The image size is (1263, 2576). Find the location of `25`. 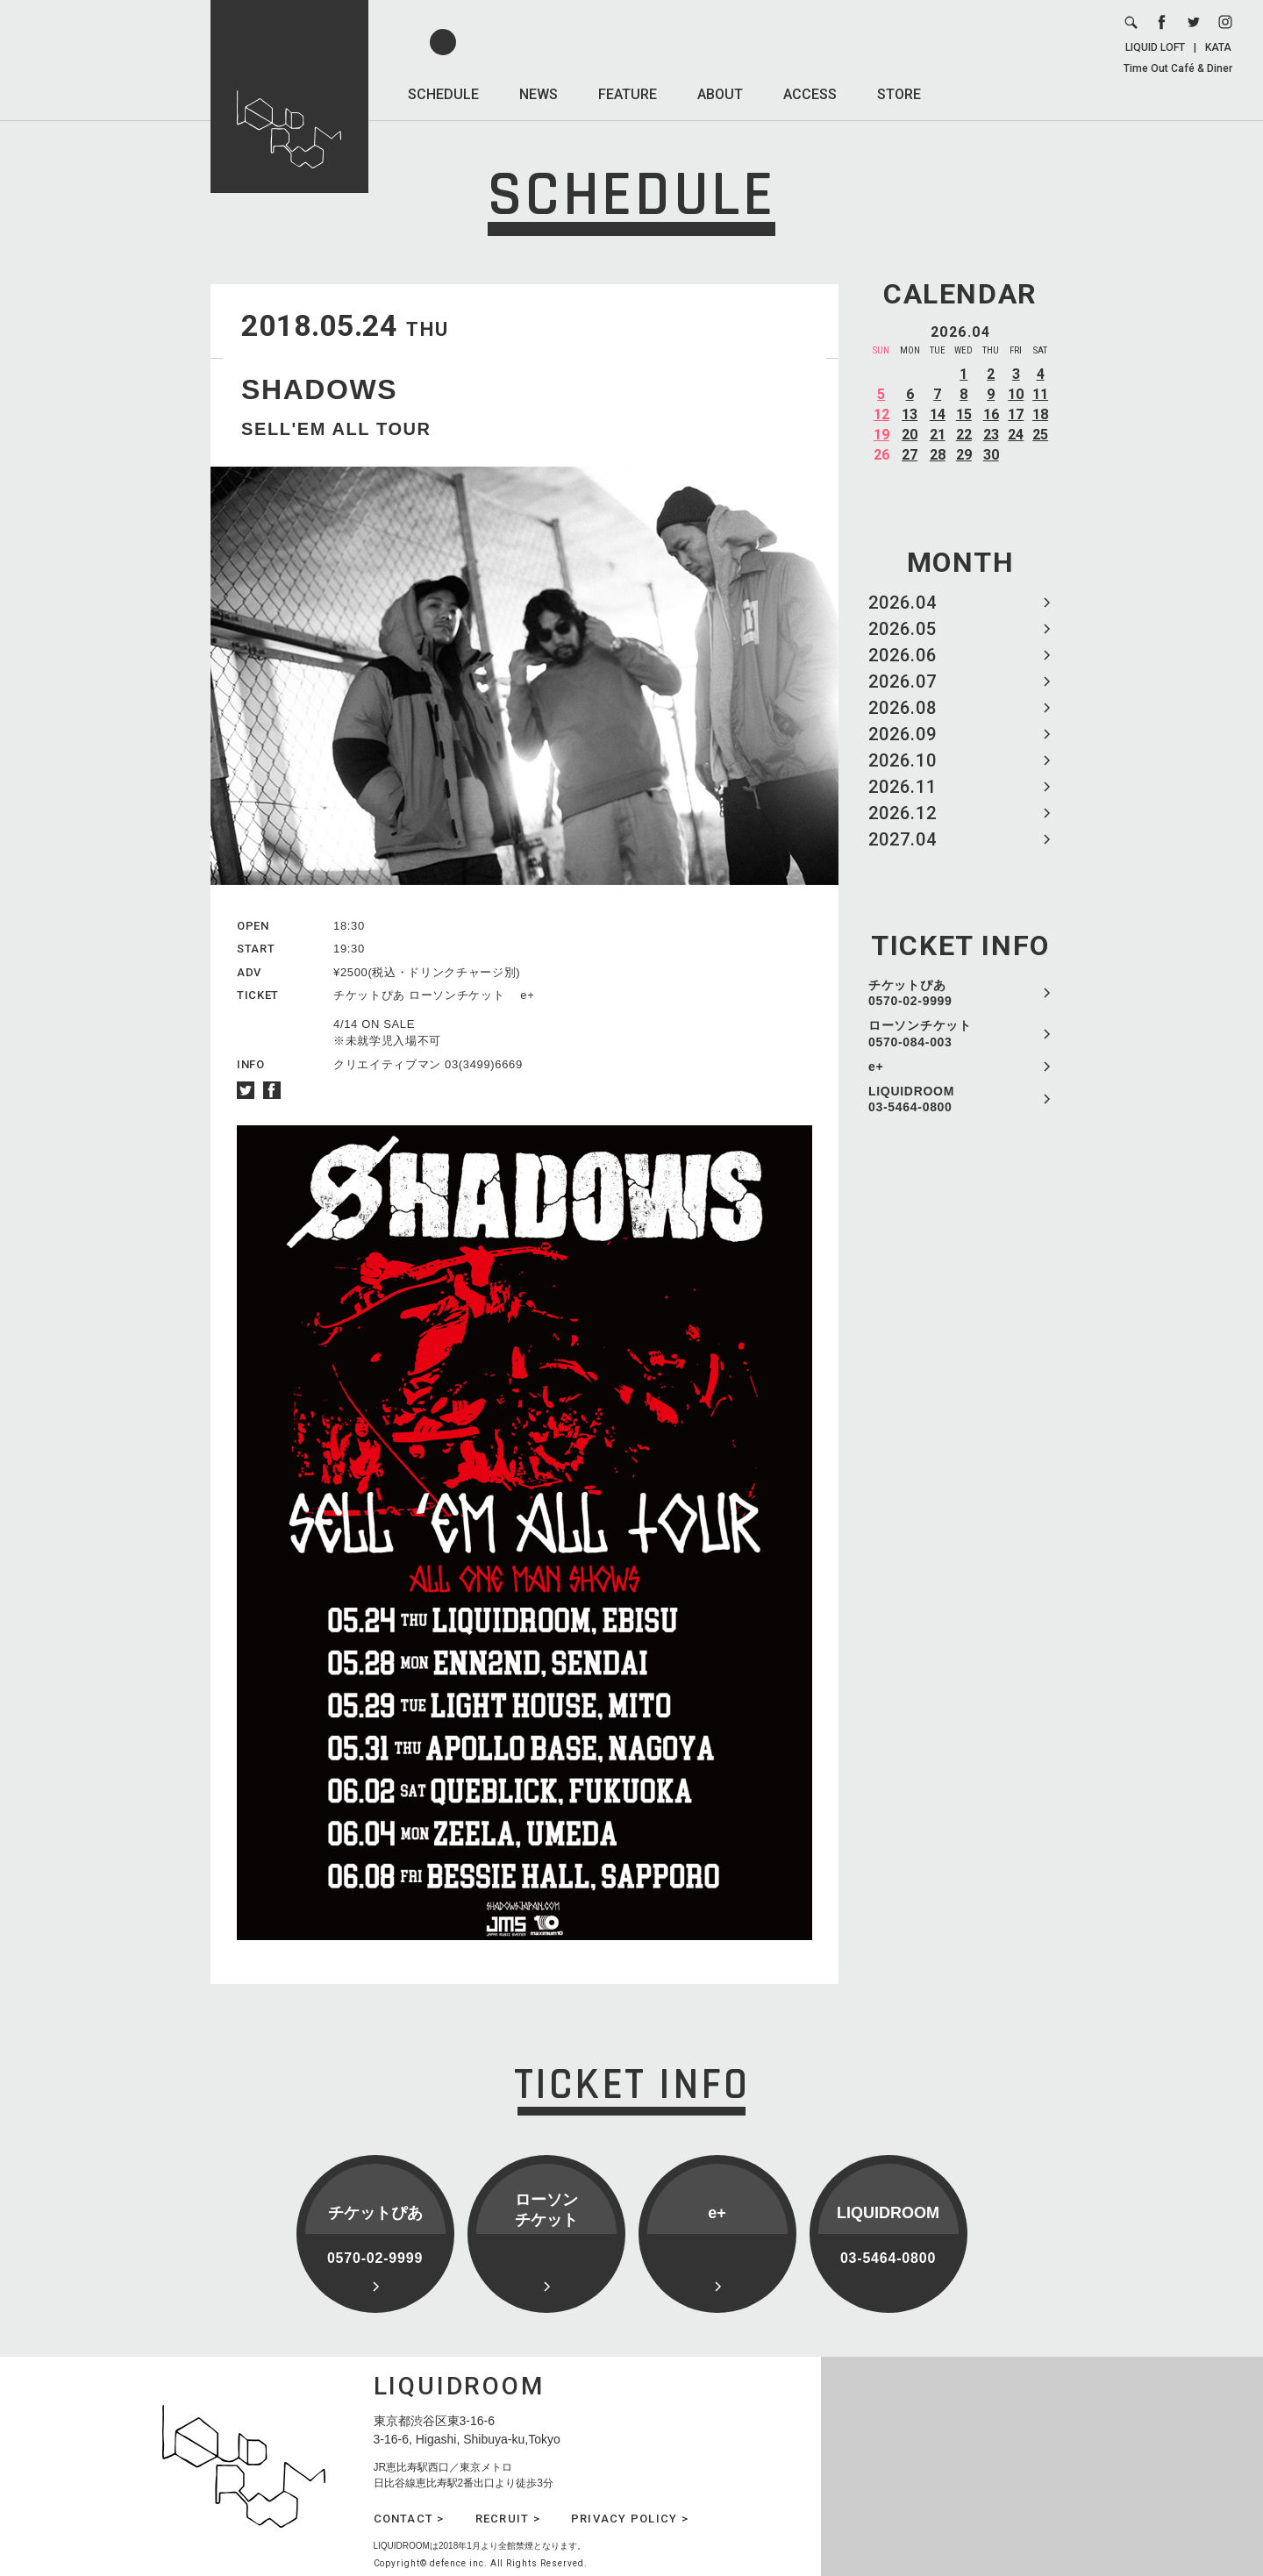

25 is located at coordinates (1040, 434).